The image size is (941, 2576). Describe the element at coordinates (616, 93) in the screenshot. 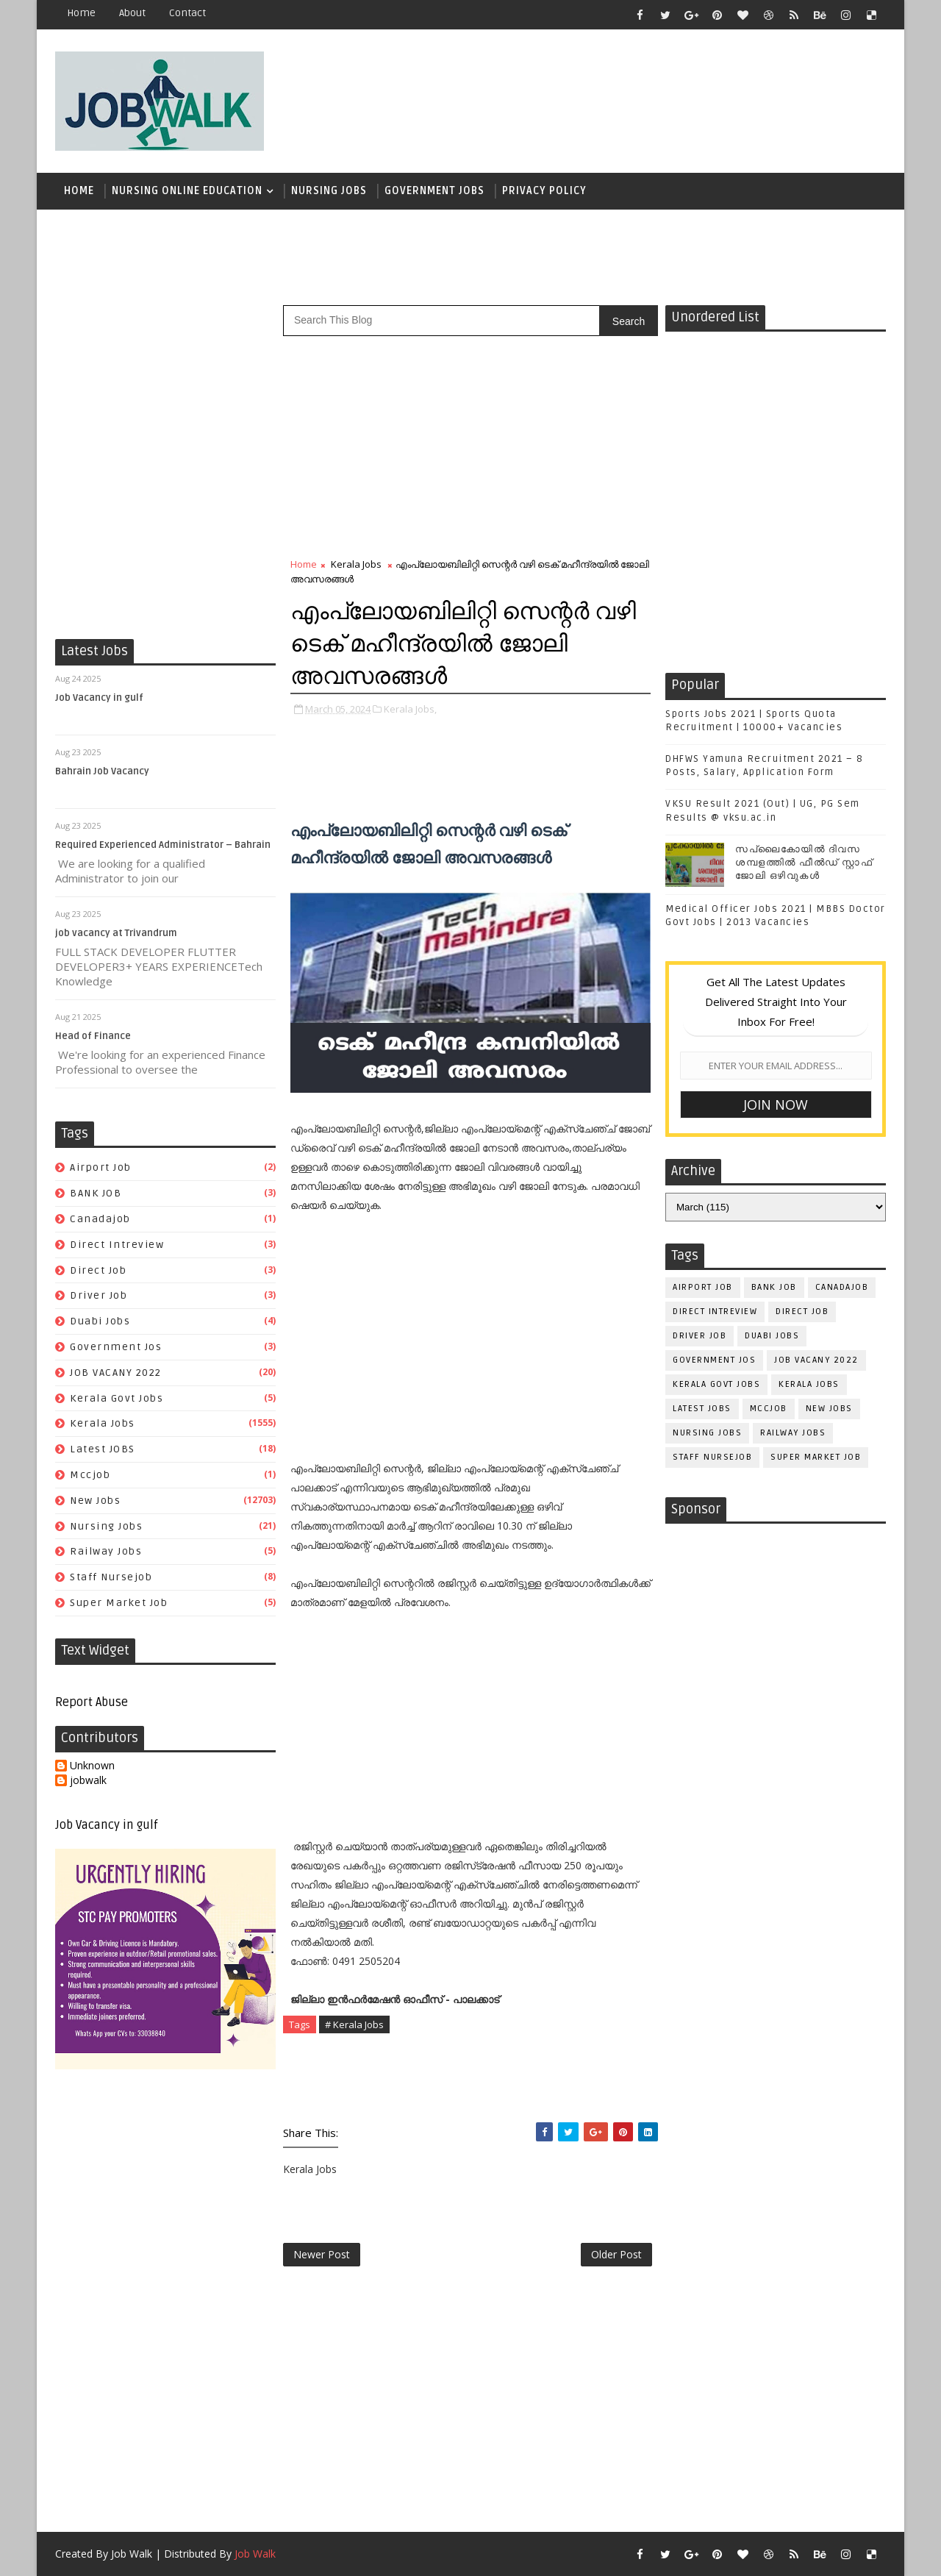

I see `[Advertisement]` at that location.